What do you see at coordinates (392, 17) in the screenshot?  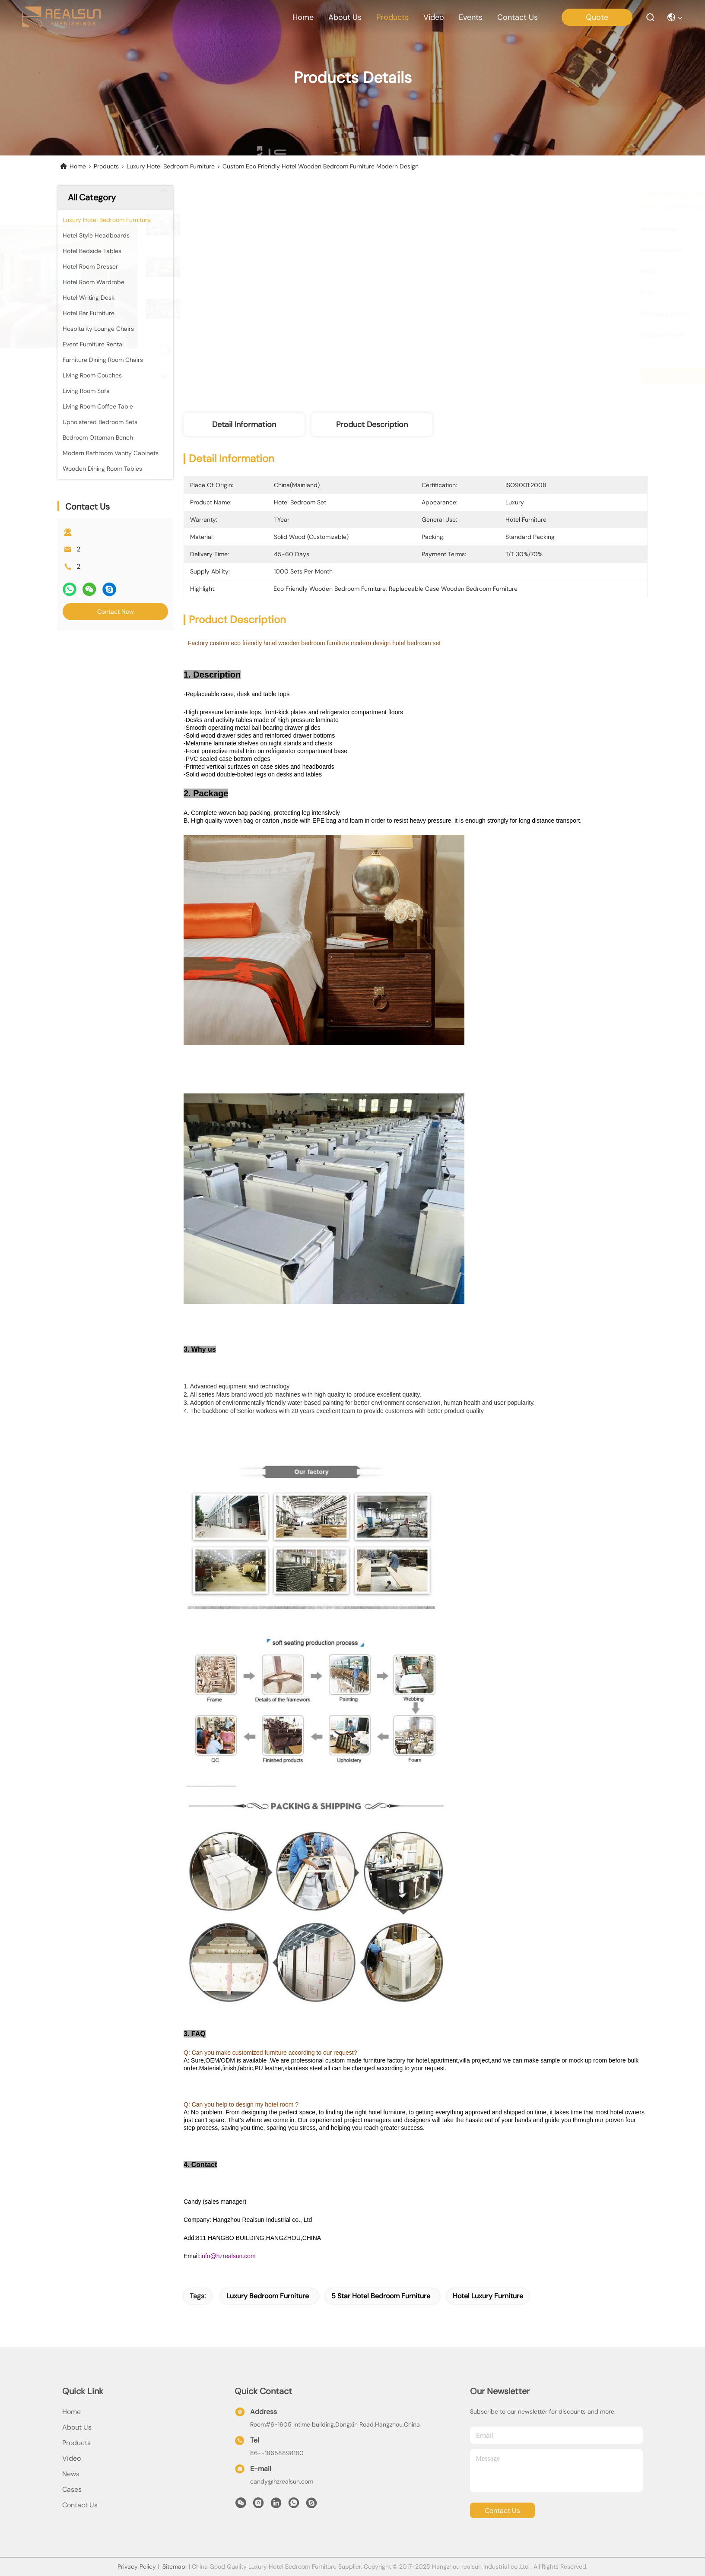 I see `products` at bounding box center [392, 17].